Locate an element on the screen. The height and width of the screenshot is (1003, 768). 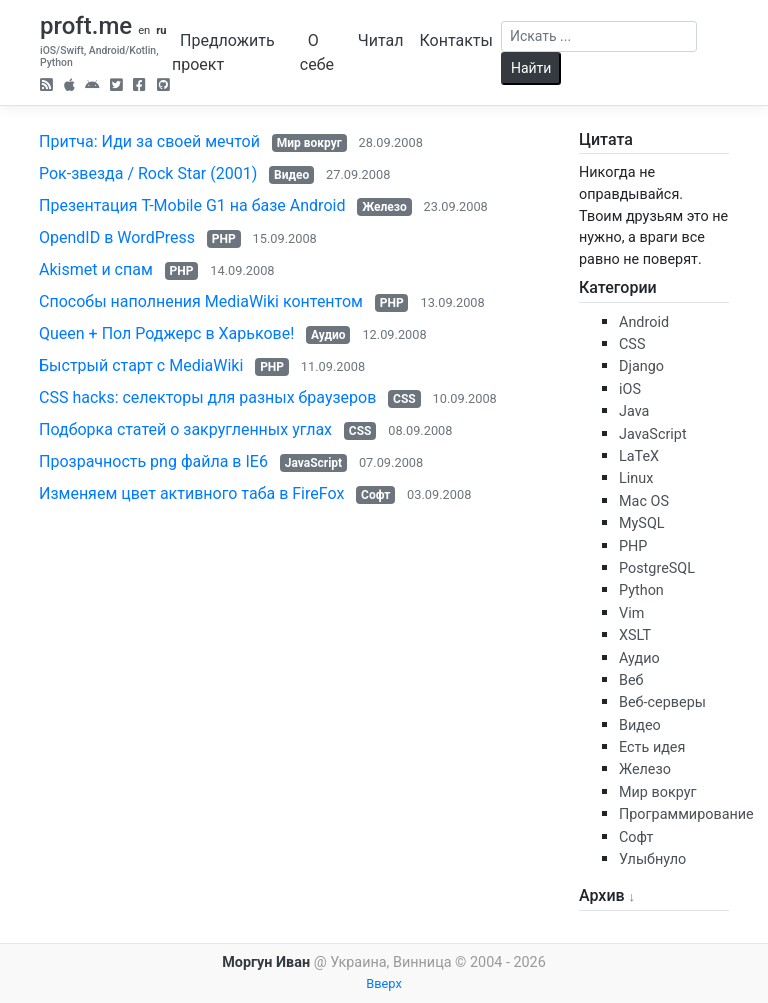
Веб-серверы is located at coordinates (662, 702).